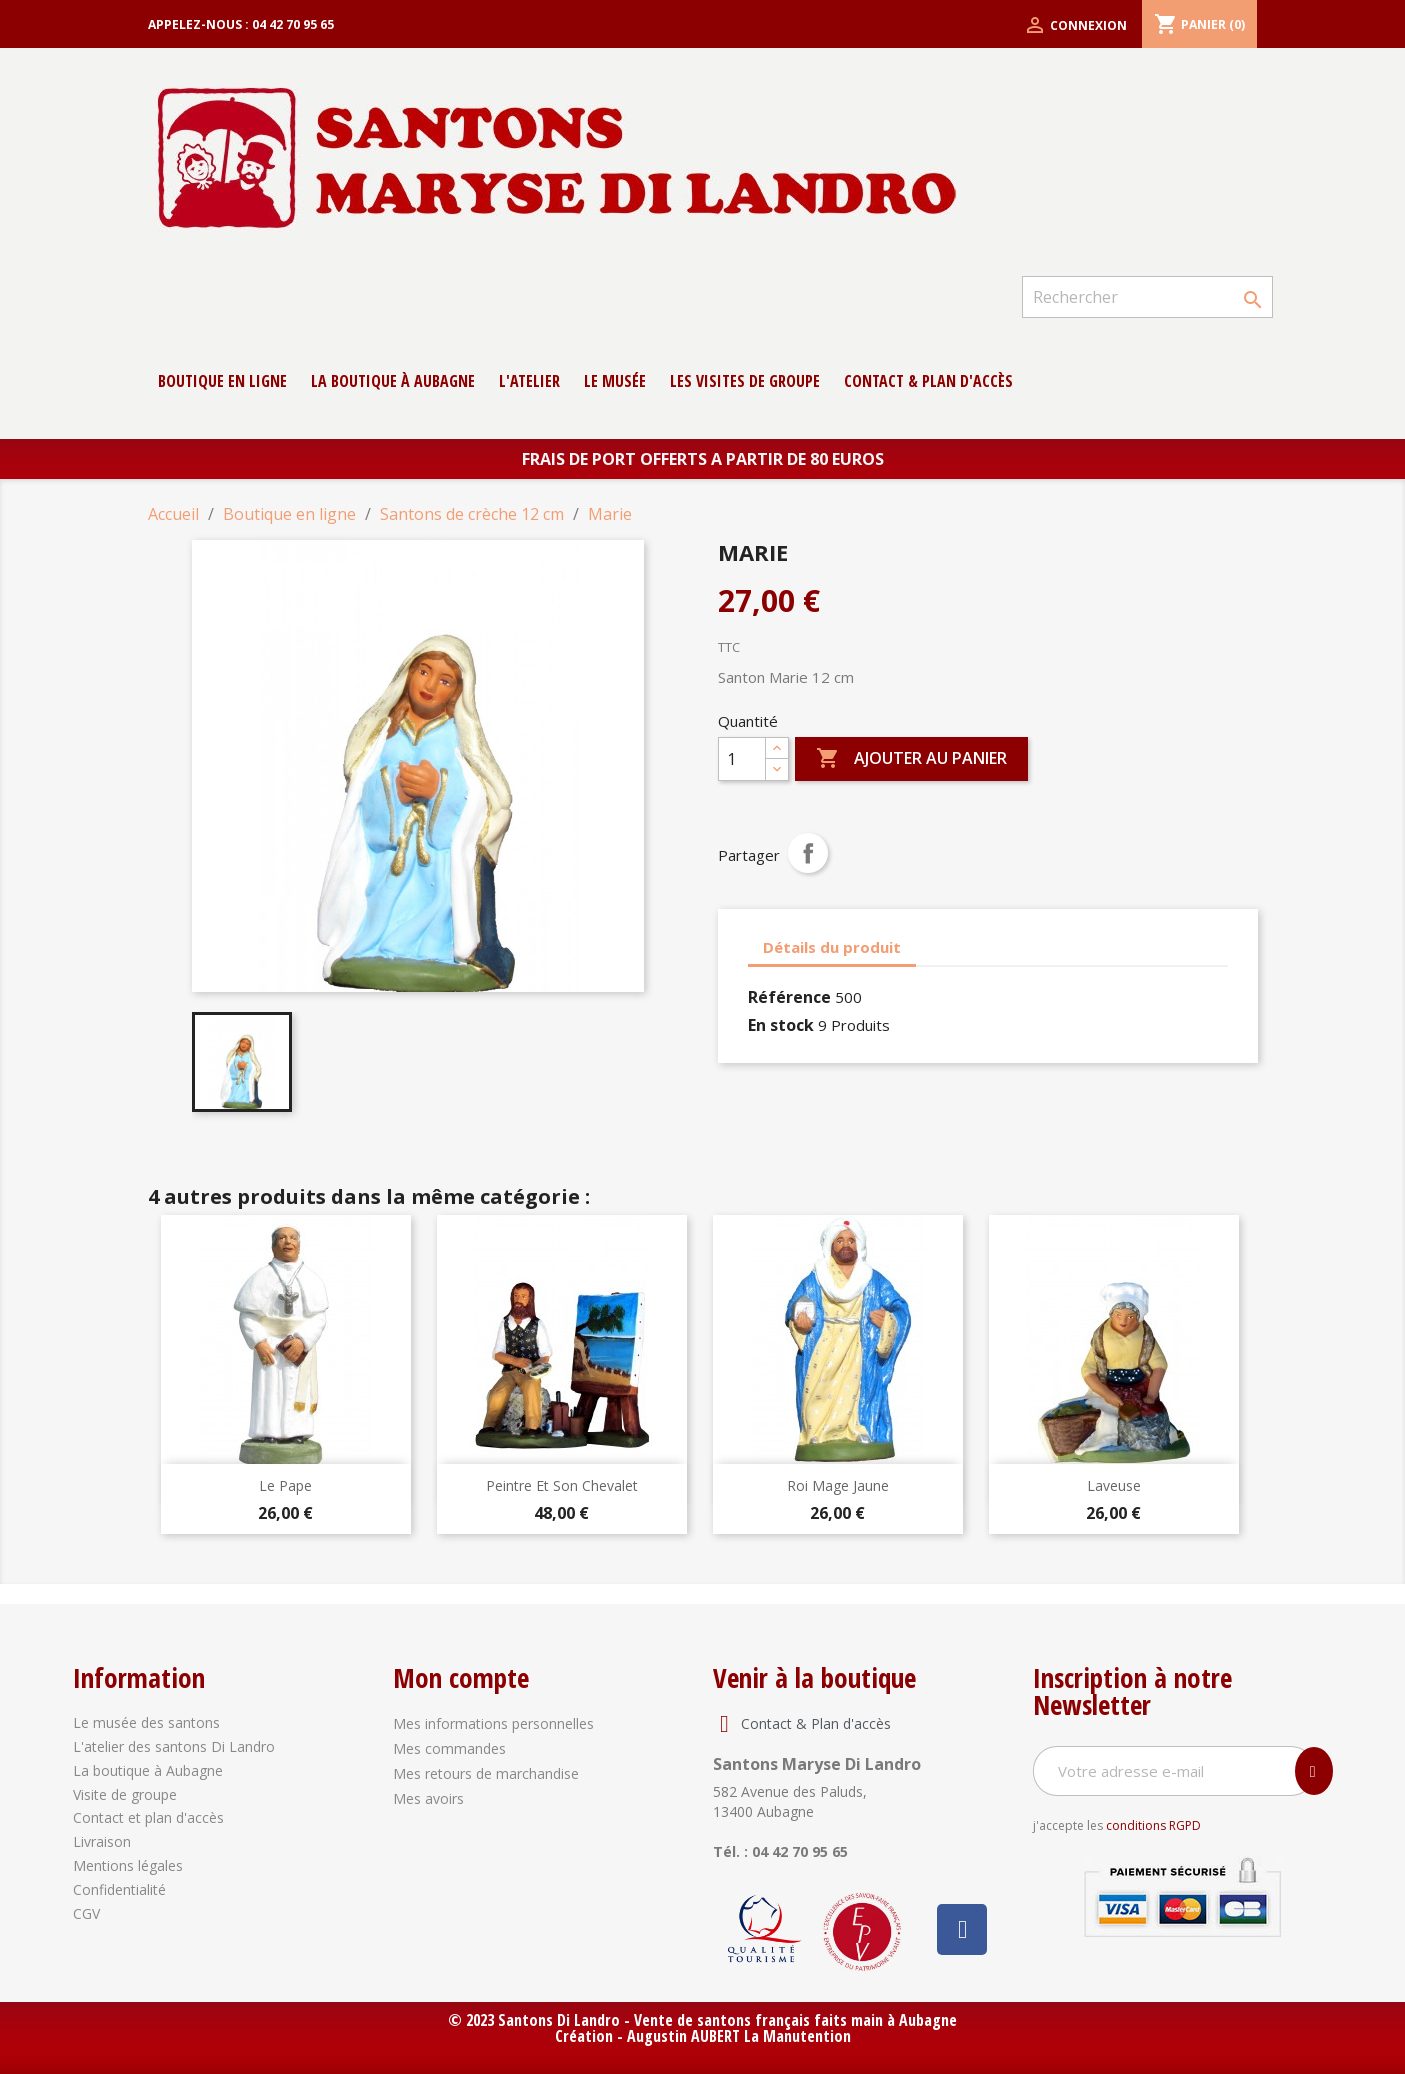 The width and height of the screenshot is (1405, 2074). I want to click on Les Visites de groupe, so click(745, 381).